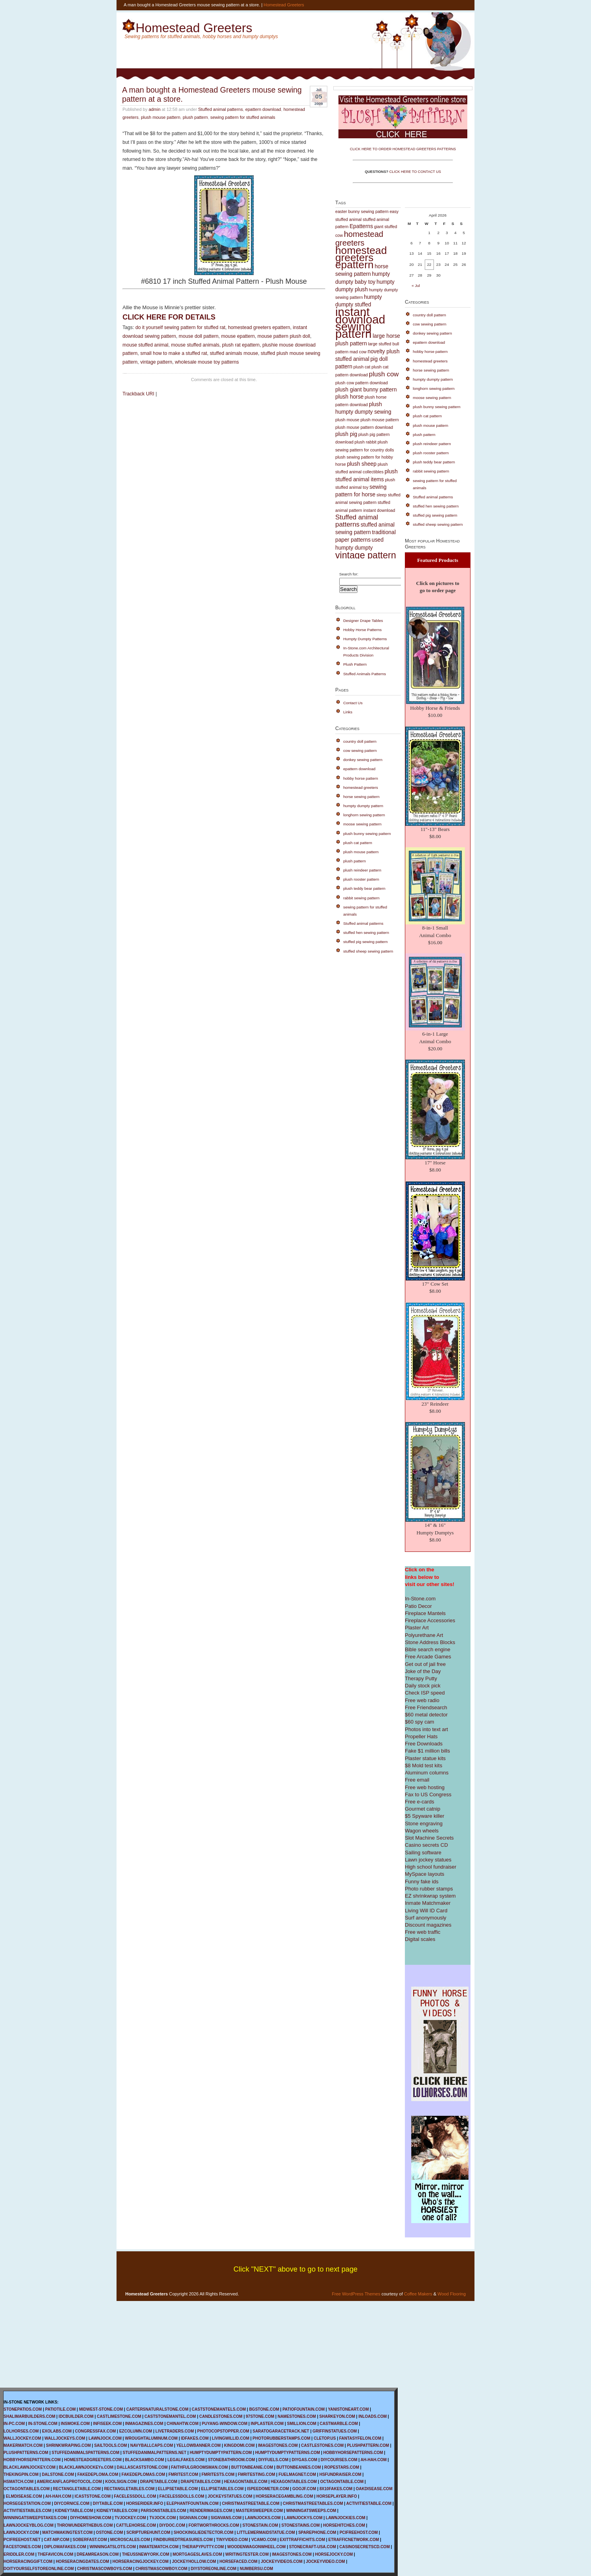 Image resolution: width=591 pixels, height=2576 pixels. What do you see at coordinates (357, 843) in the screenshot?
I see `plush cat pattern` at bounding box center [357, 843].